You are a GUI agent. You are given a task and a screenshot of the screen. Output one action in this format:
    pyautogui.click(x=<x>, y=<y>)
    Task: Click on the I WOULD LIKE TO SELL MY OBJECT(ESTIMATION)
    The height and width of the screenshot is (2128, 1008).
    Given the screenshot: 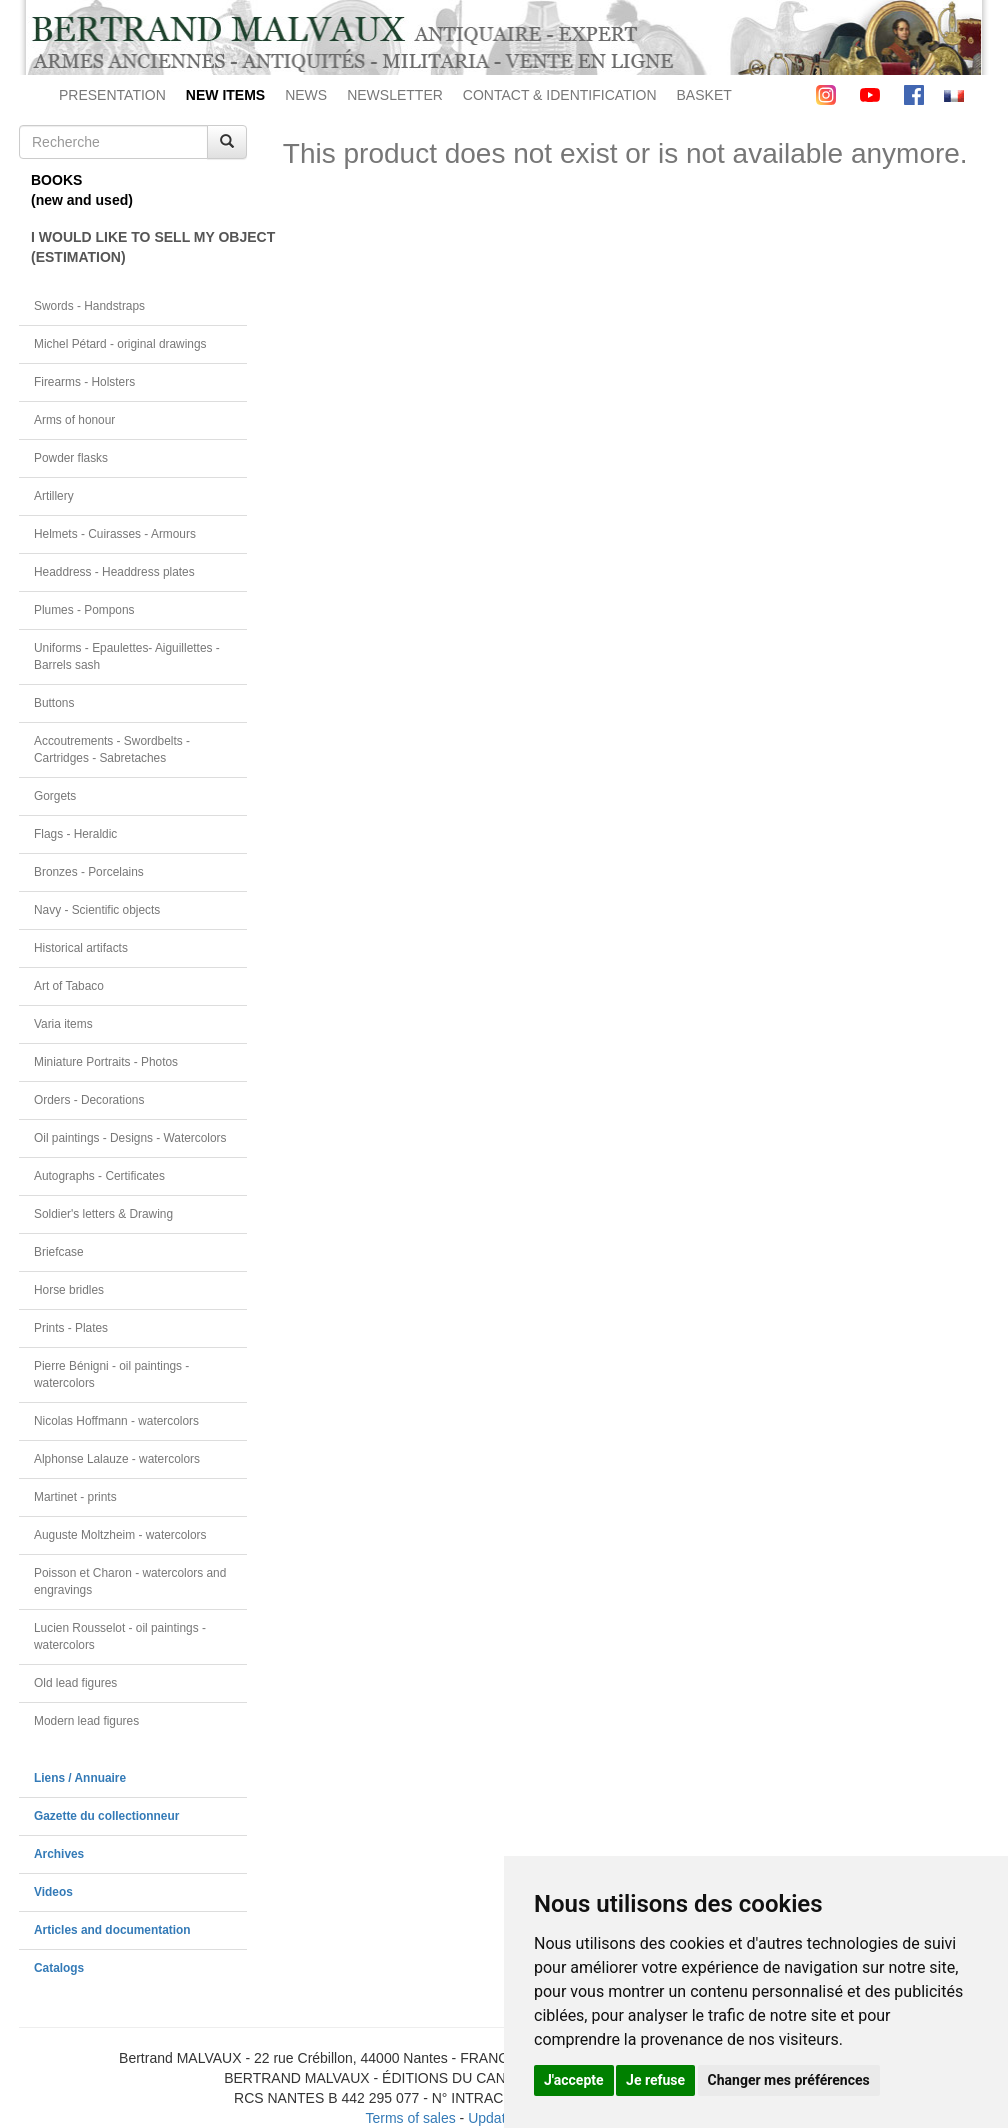 What is the action you would take?
    pyautogui.click(x=139, y=247)
    